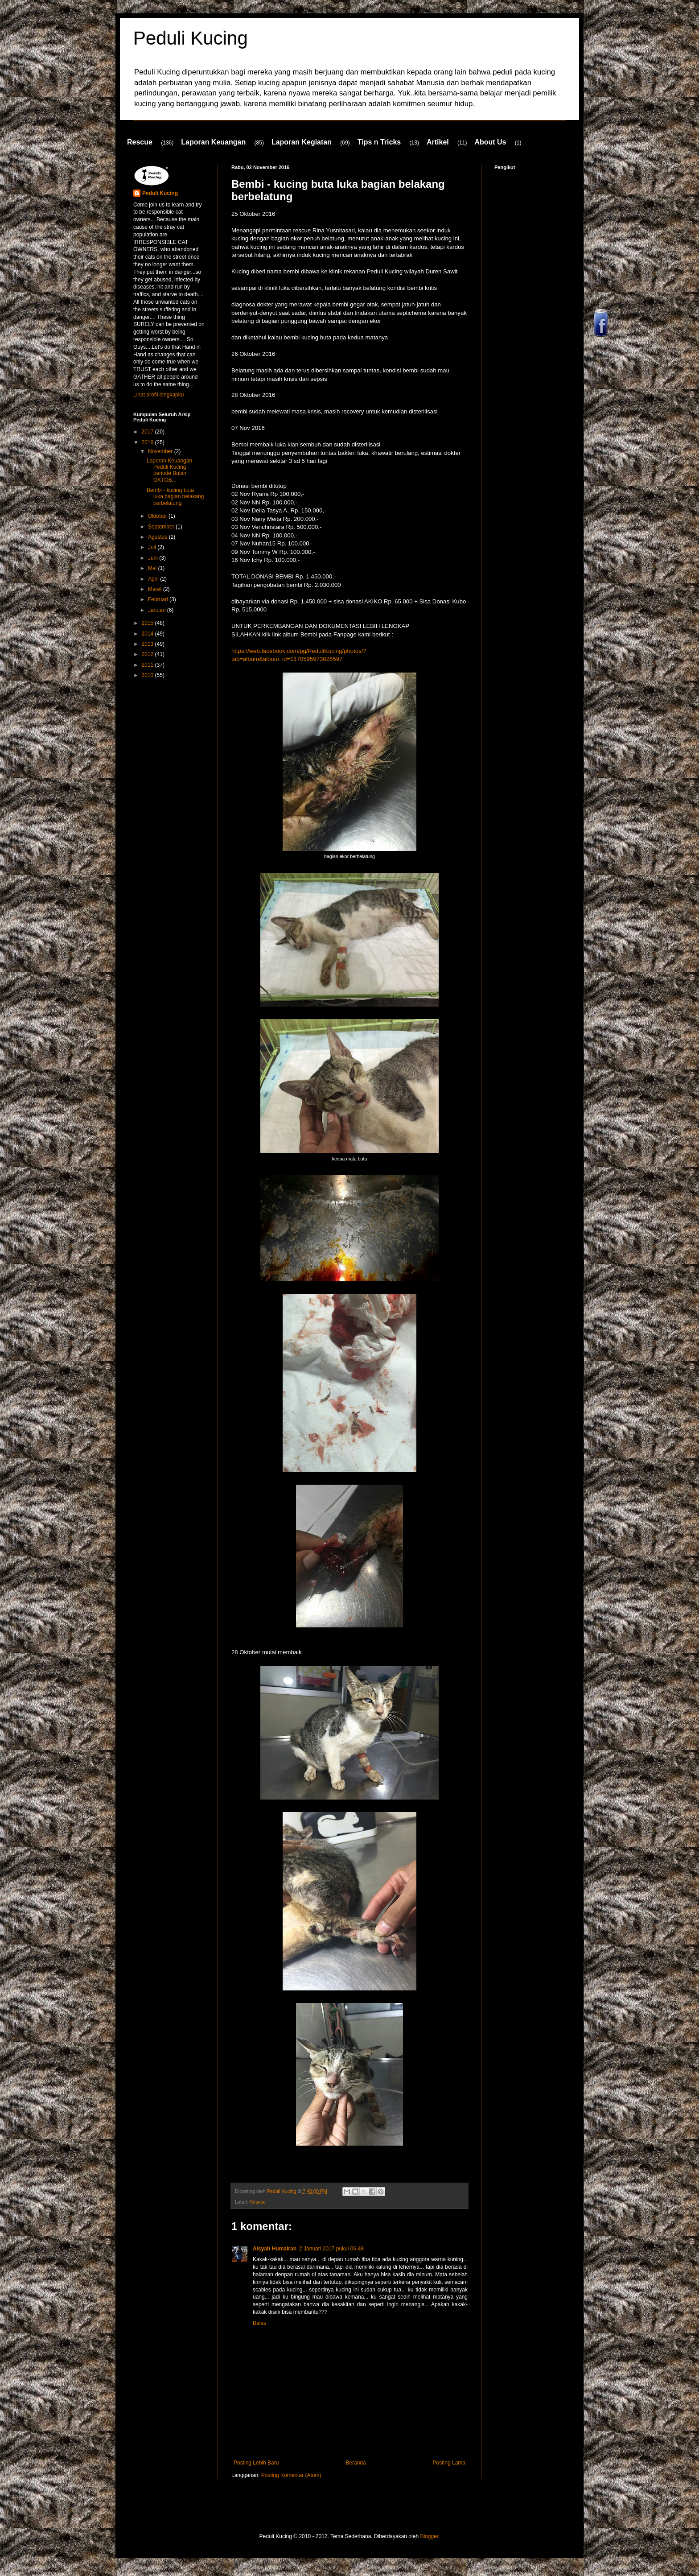  I want to click on Beranda, so click(355, 2463).